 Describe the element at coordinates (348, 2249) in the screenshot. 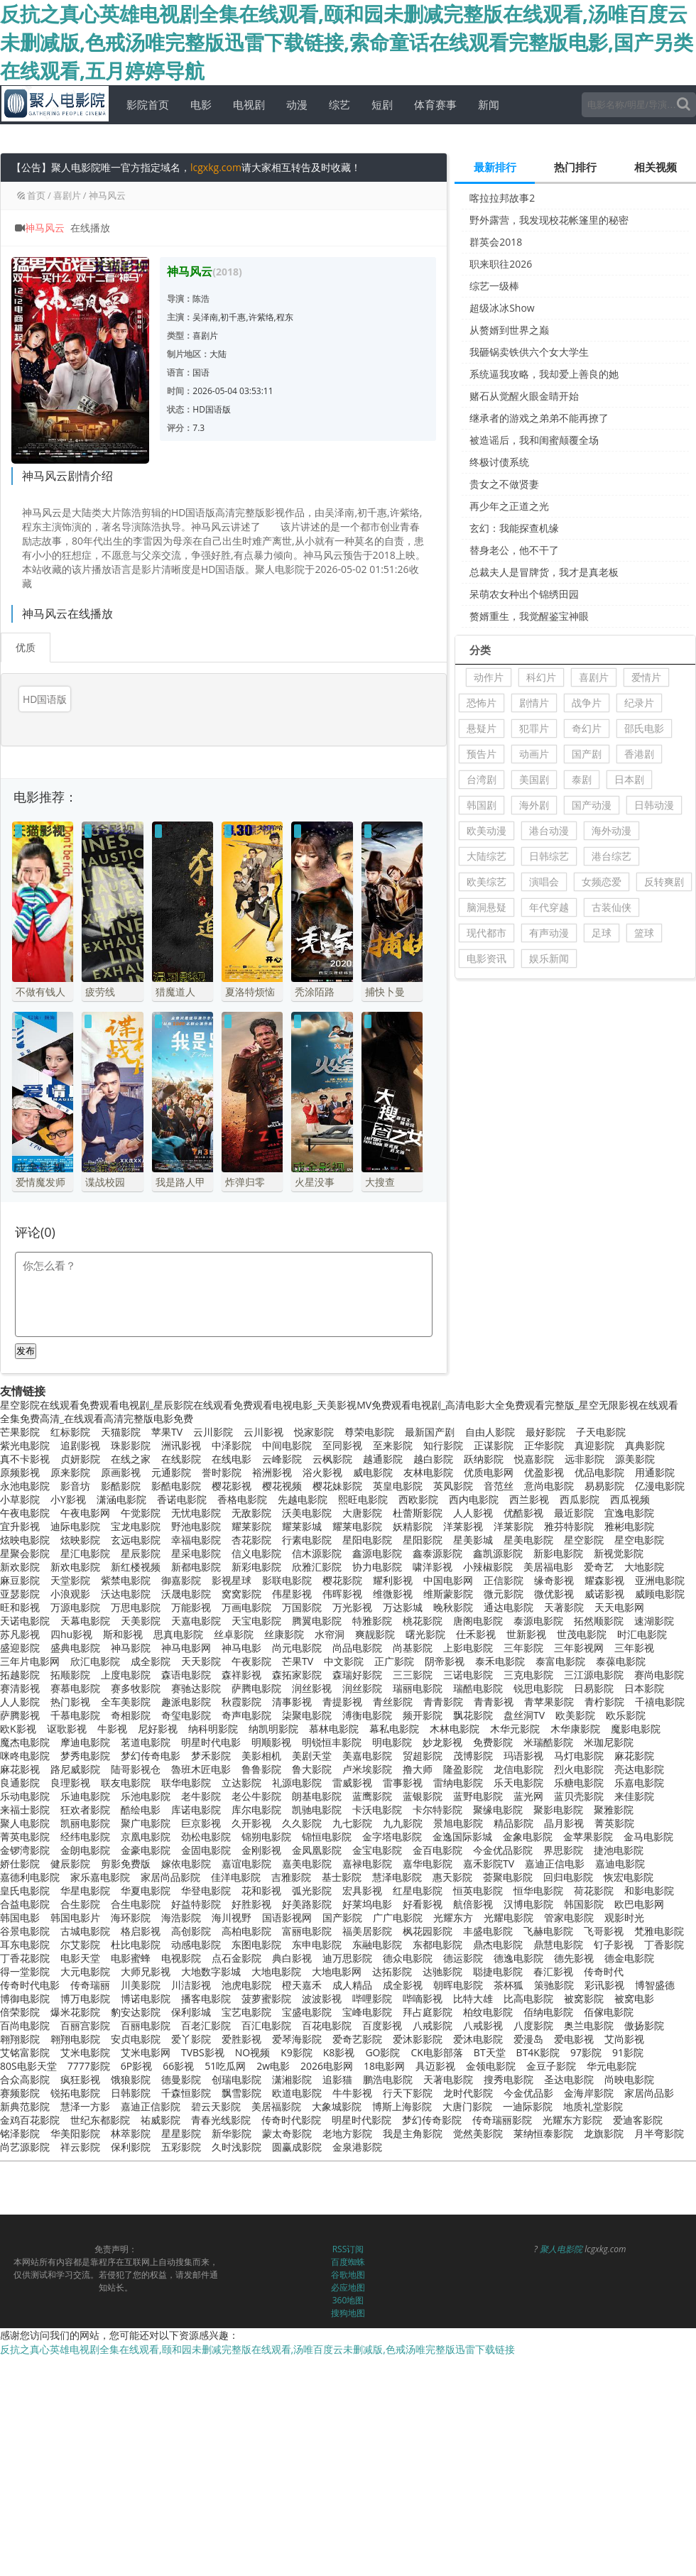

I see `RSS订阅` at that location.